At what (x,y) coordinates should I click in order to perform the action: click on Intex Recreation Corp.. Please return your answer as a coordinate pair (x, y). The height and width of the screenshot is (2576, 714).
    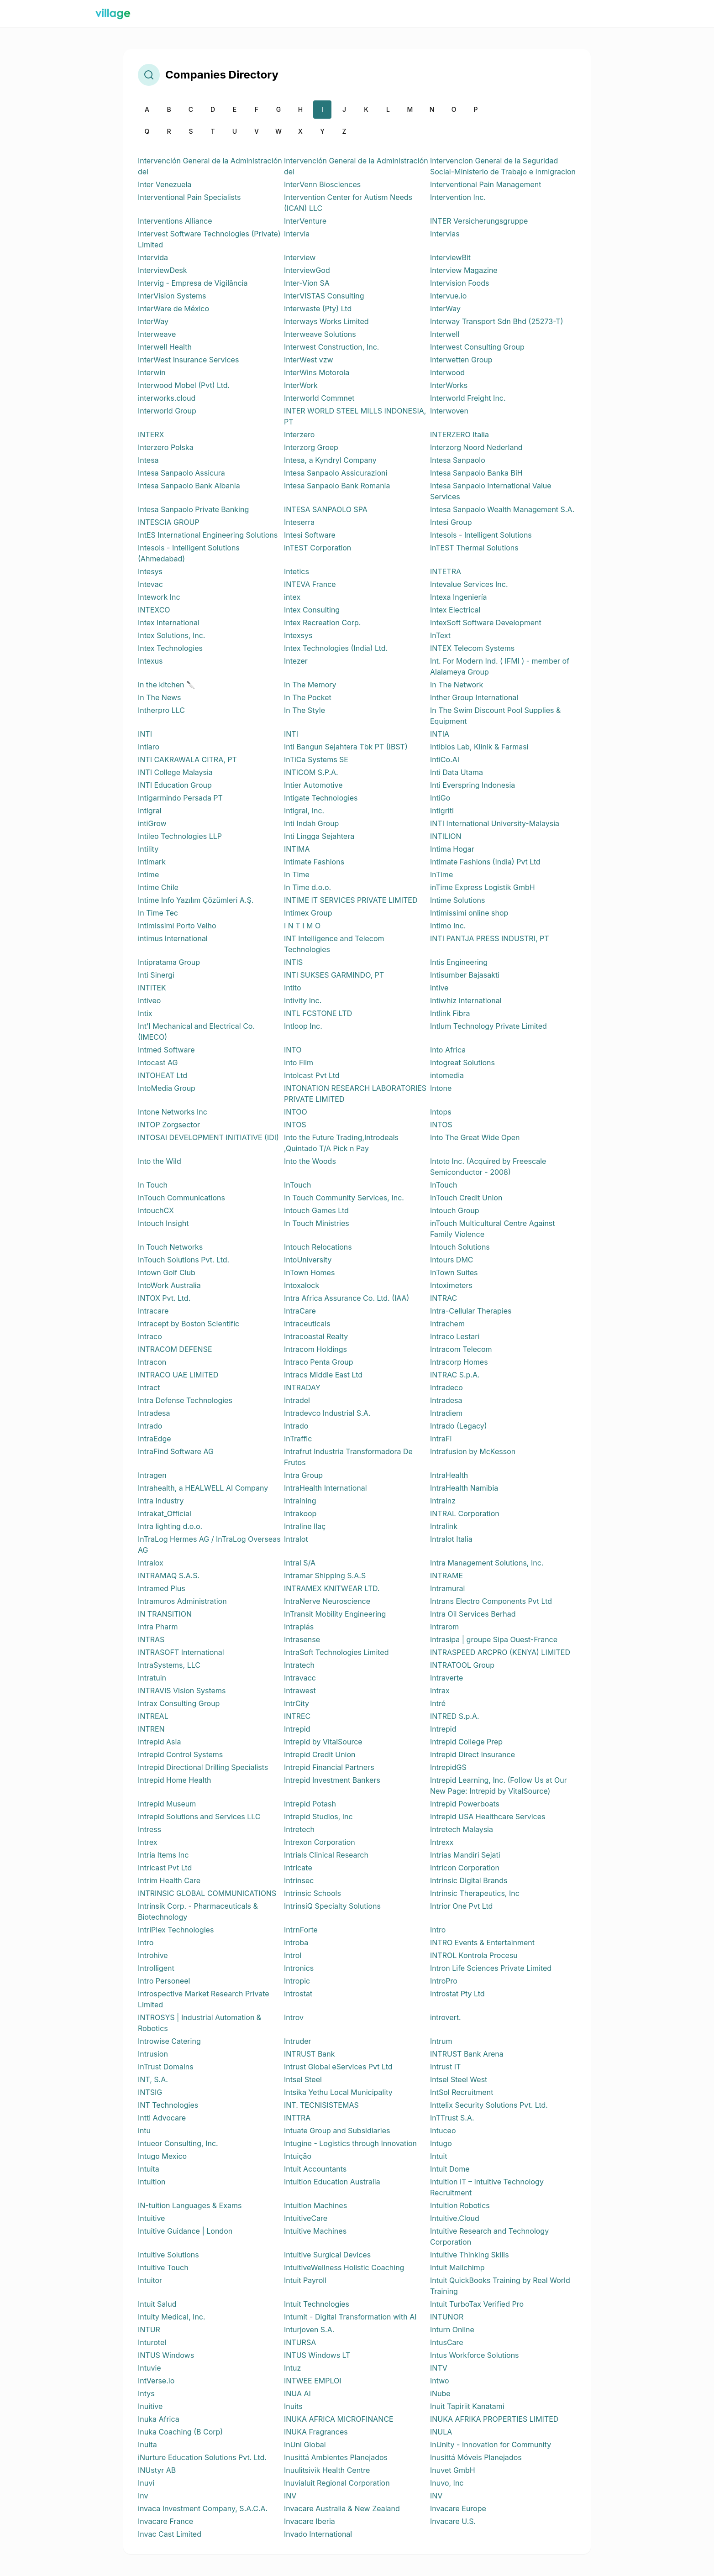
    Looking at the image, I should click on (322, 622).